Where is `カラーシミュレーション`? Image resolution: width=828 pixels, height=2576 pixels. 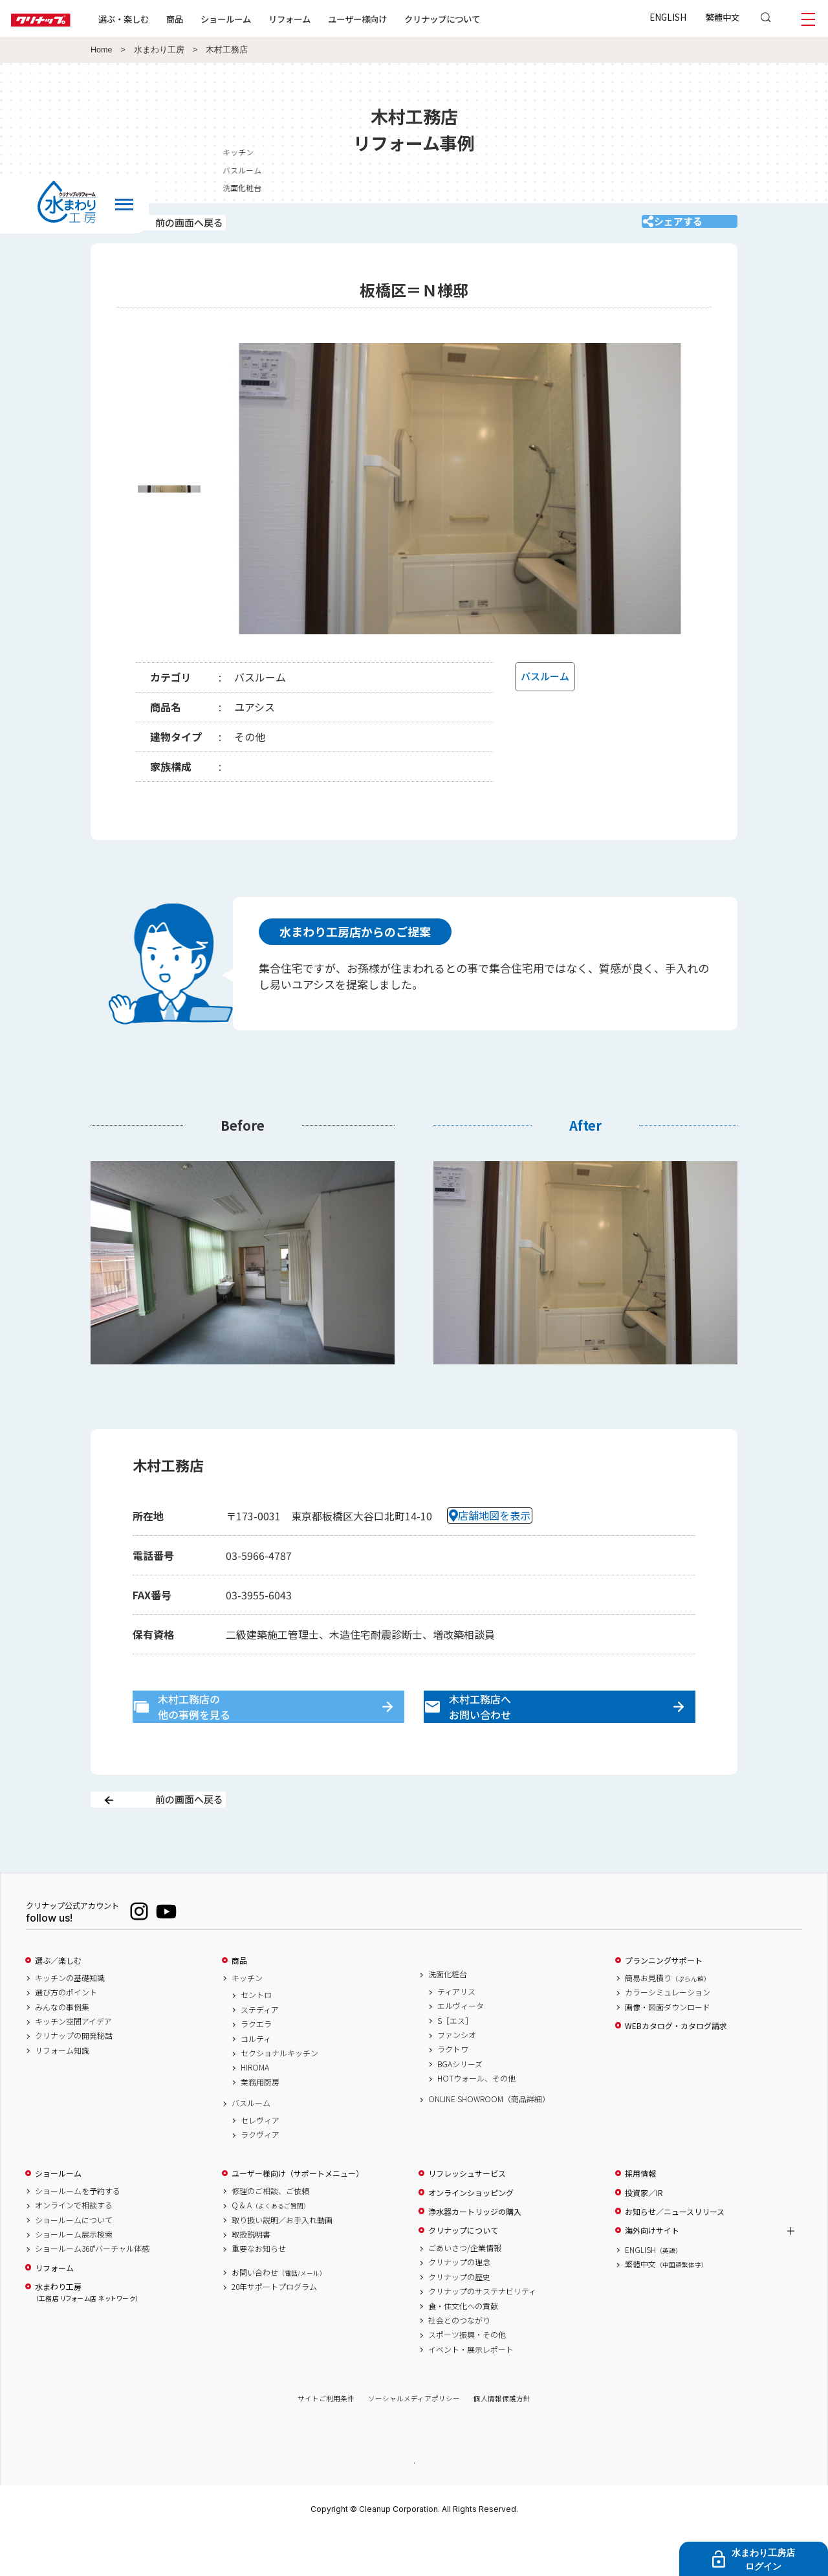
カラーシミュレーション is located at coordinates (667, 2033).